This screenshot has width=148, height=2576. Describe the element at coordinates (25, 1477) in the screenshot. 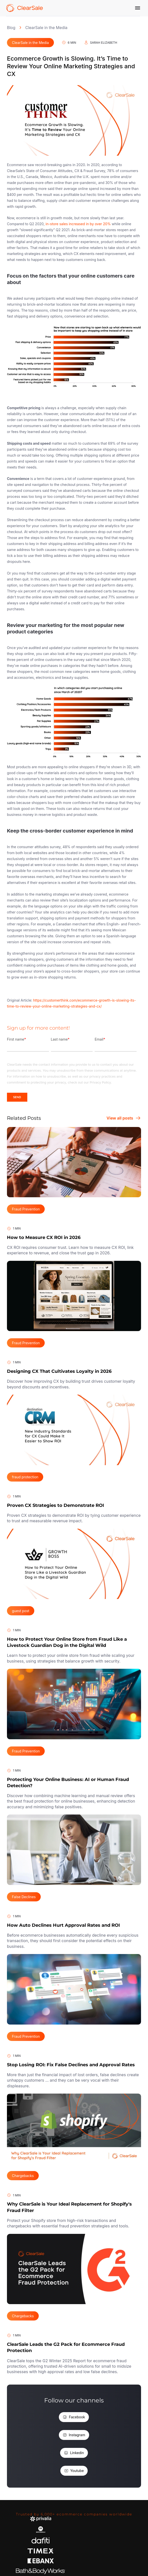

I see `fraud protection` at that location.